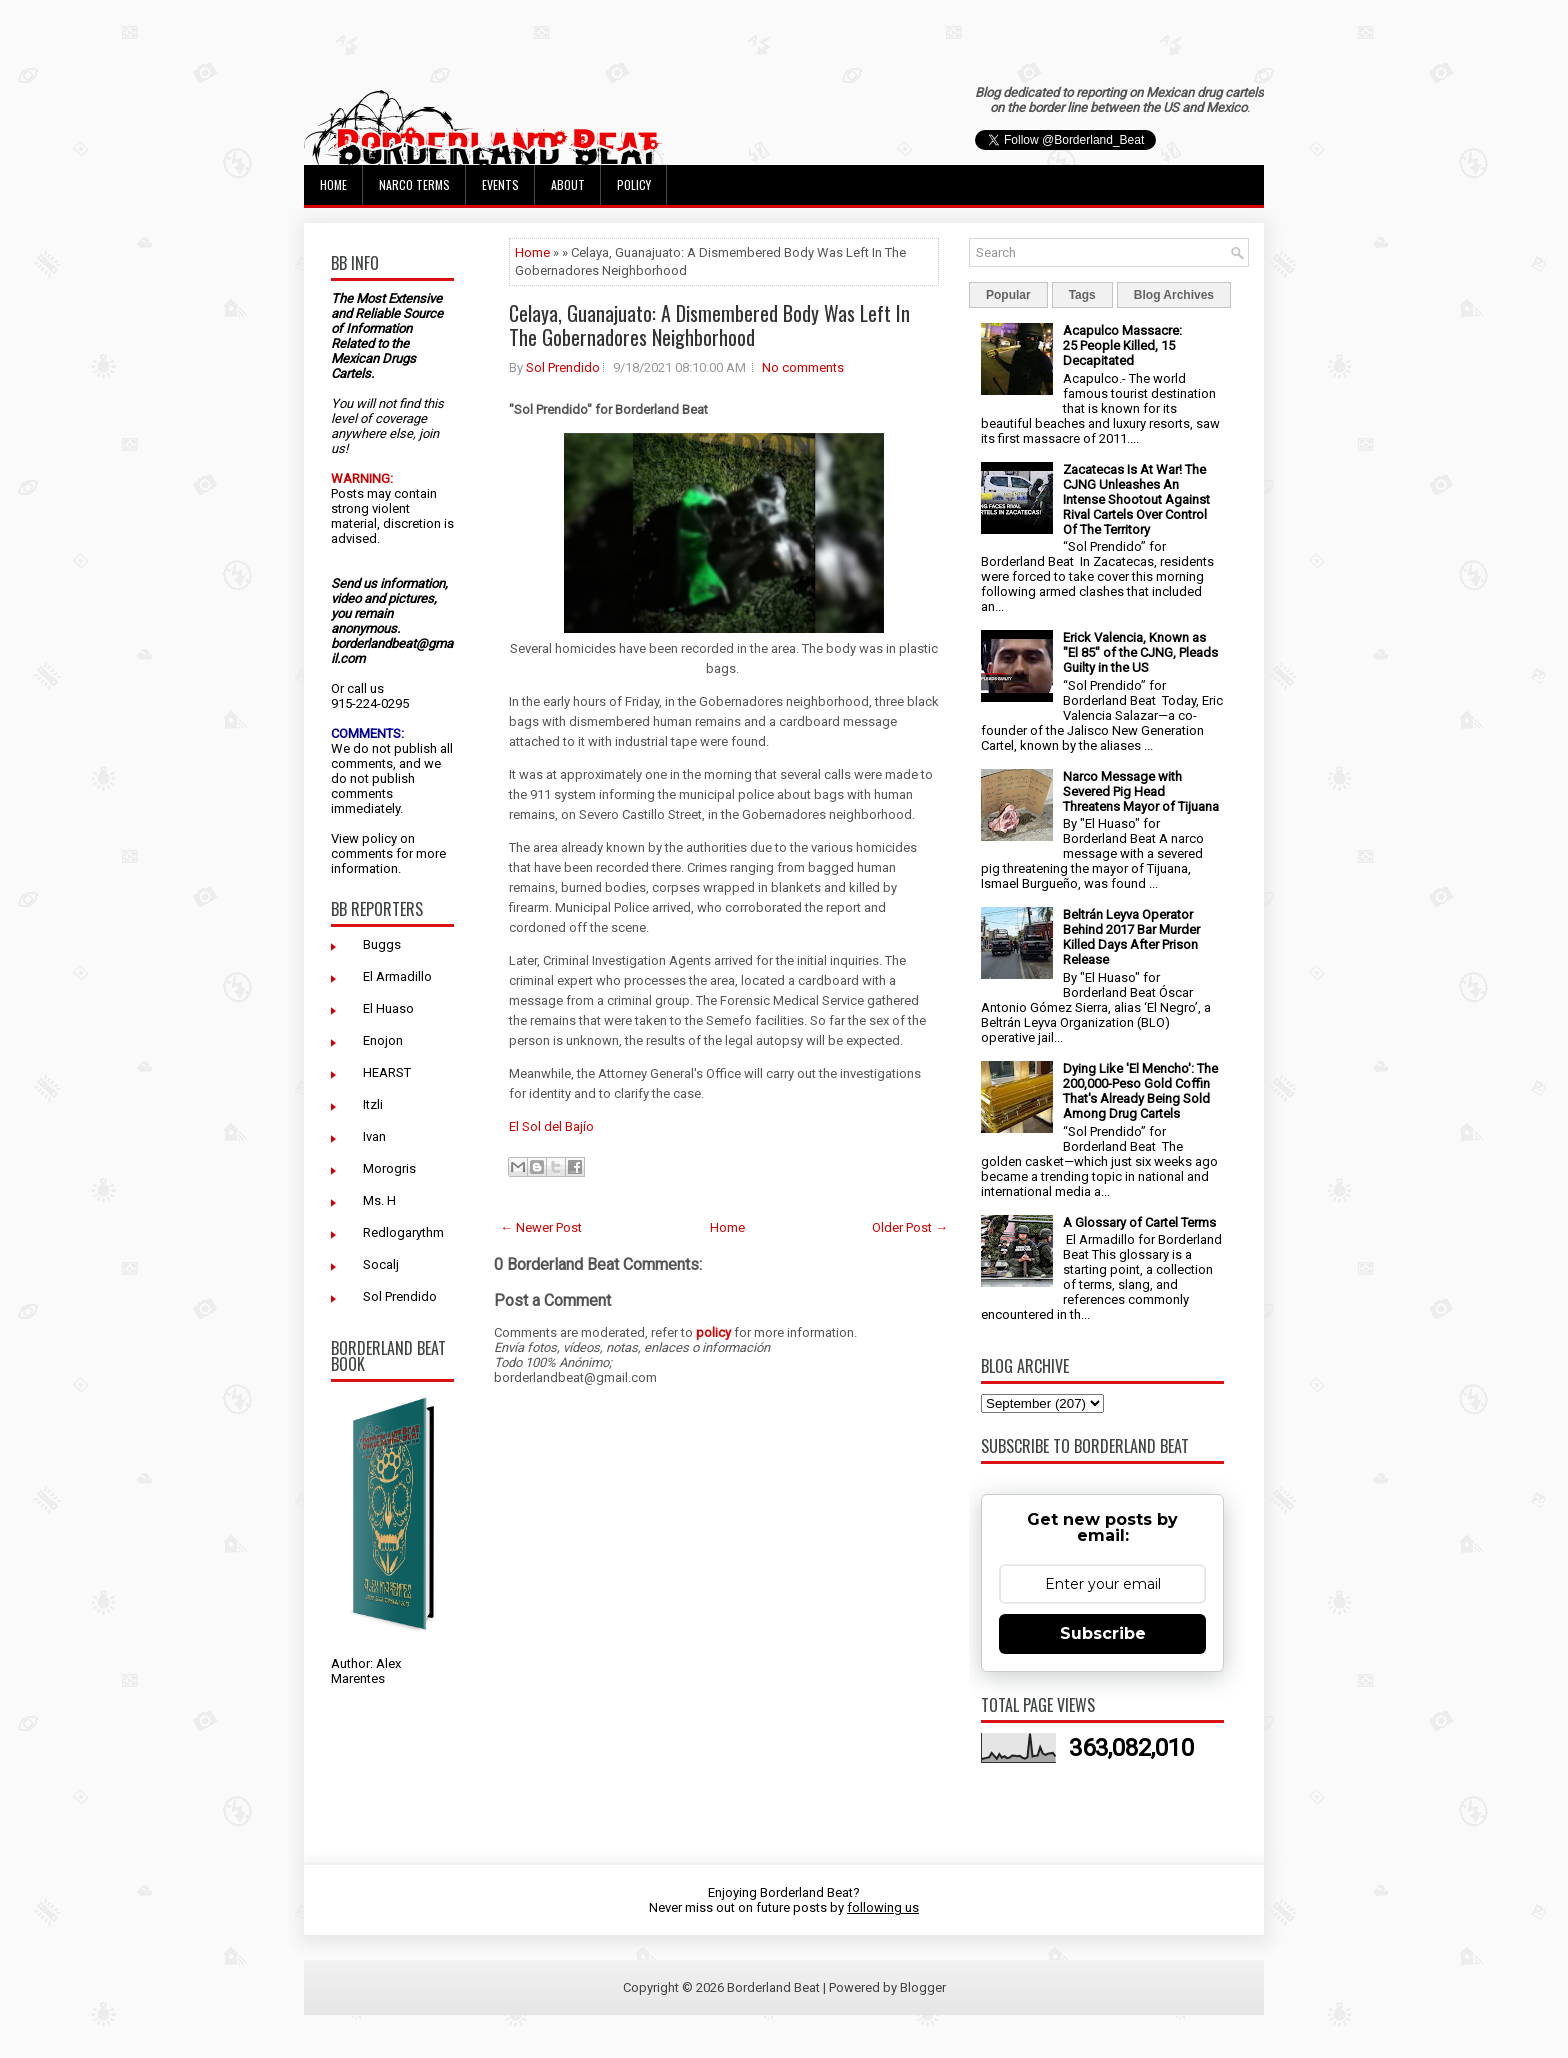 The height and width of the screenshot is (2058, 1568). What do you see at coordinates (374, 1136) in the screenshot?
I see `Ivan` at bounding box center [374, 1136].